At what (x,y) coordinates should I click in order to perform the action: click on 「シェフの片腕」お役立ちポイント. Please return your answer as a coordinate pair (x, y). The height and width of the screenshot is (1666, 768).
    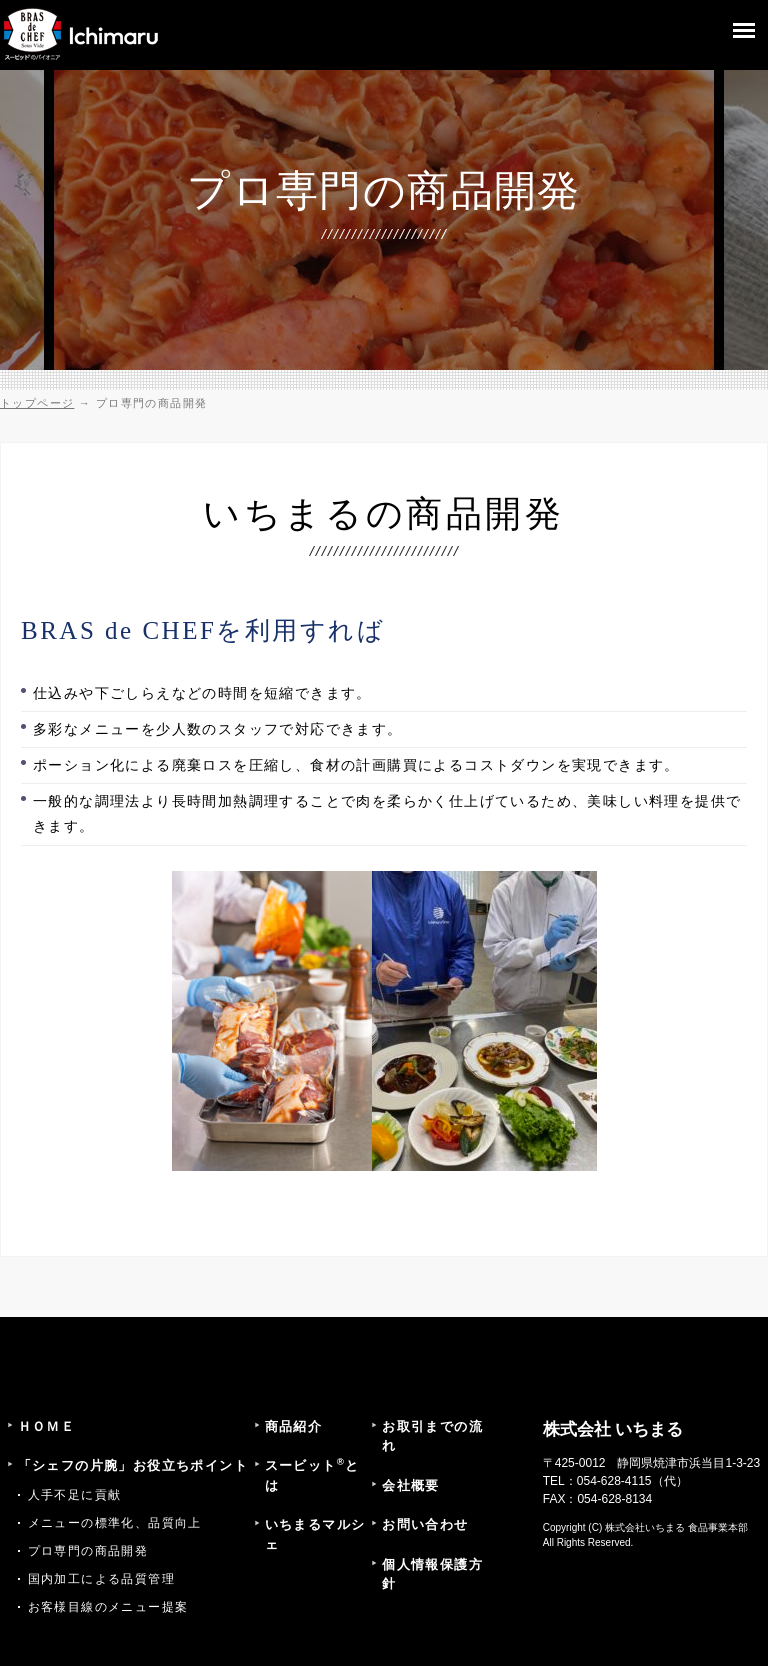
    Looking at the image, I should click on (133, 1465).